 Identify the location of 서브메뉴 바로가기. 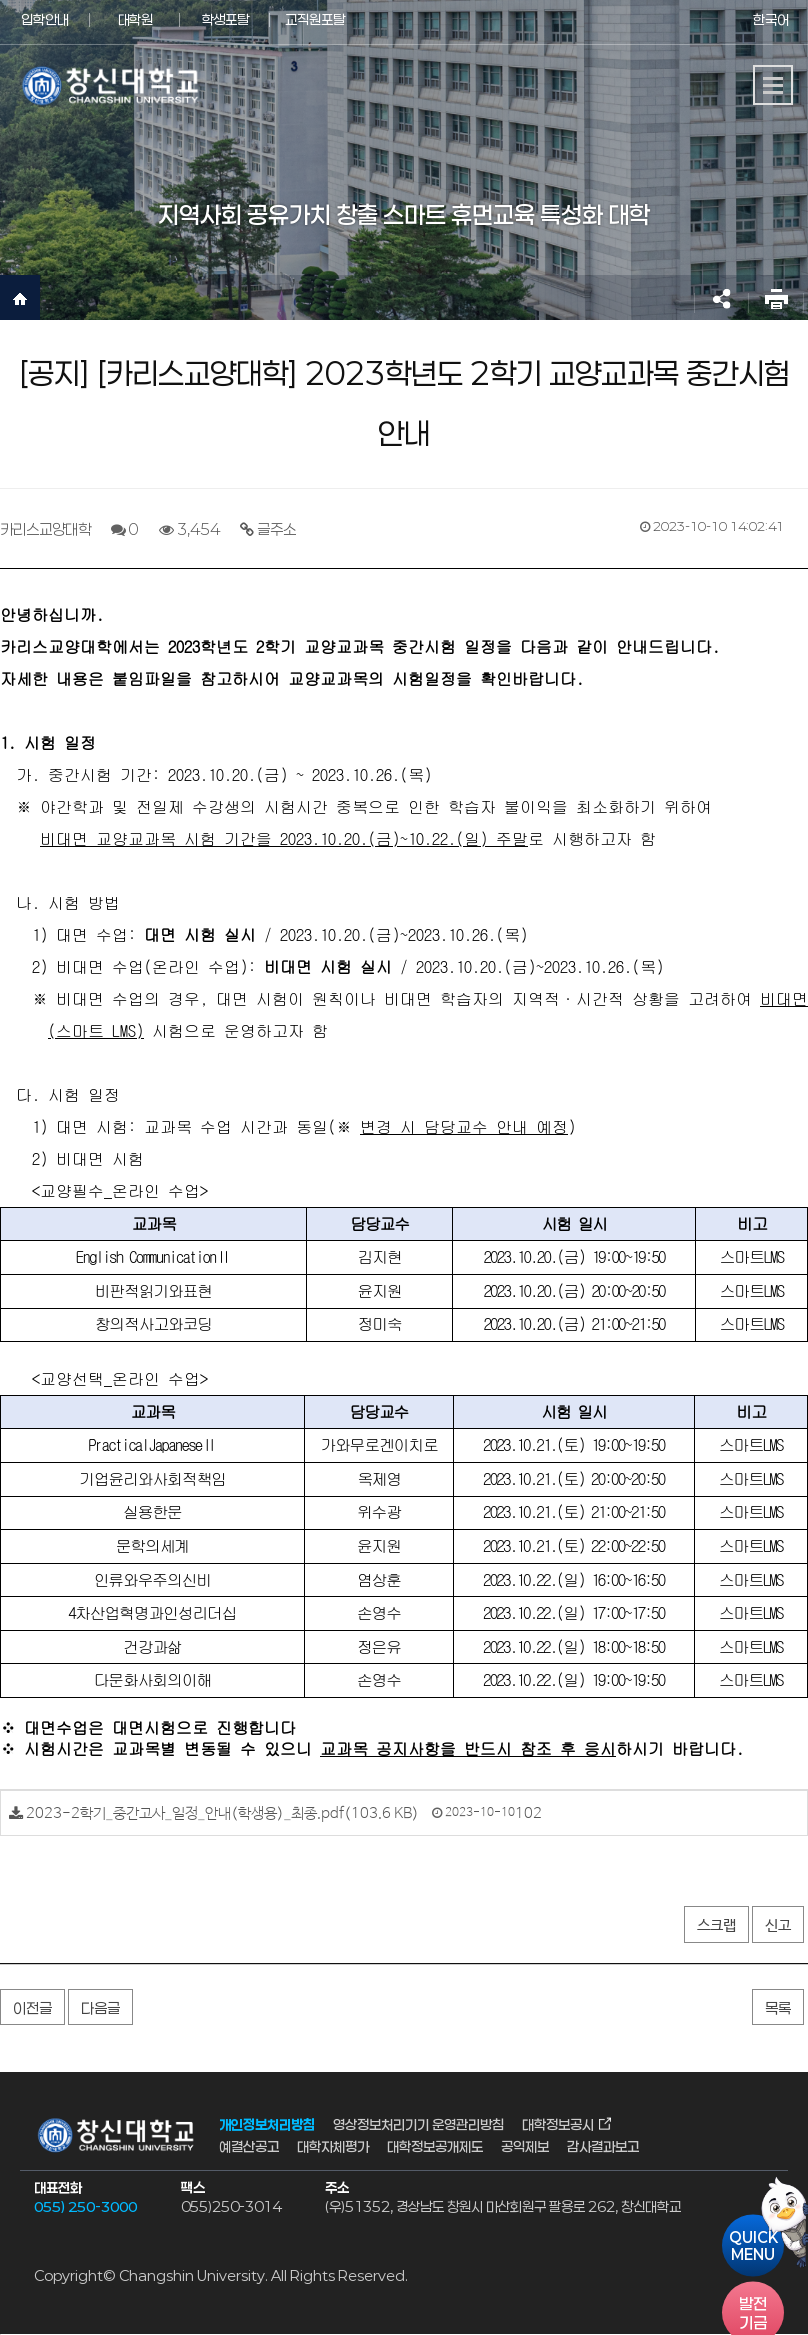
(0, 0).